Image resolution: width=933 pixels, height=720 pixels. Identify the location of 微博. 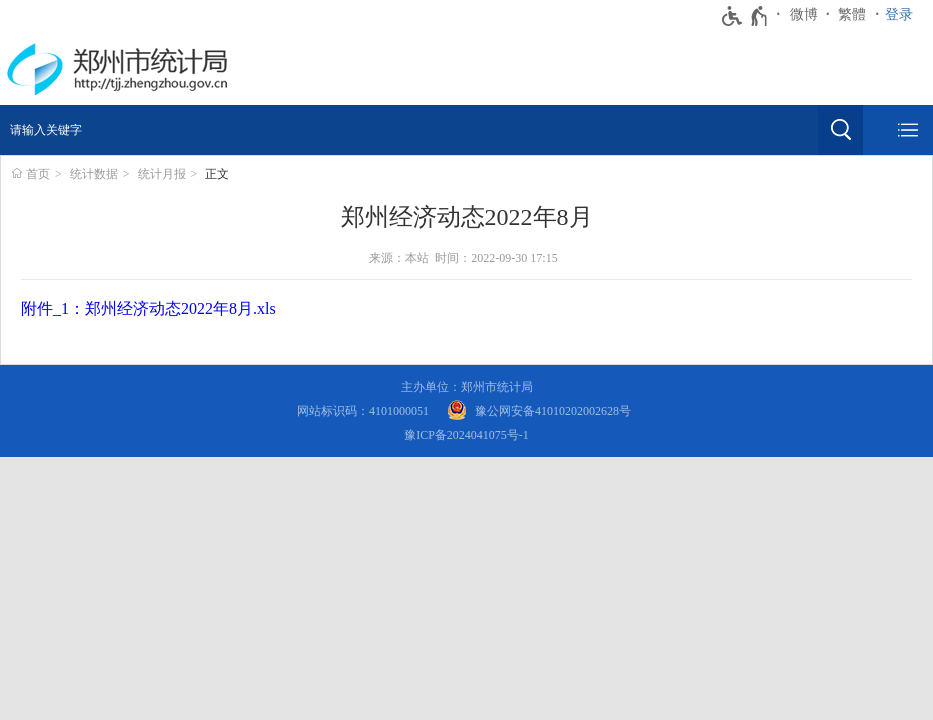
(804, 14).